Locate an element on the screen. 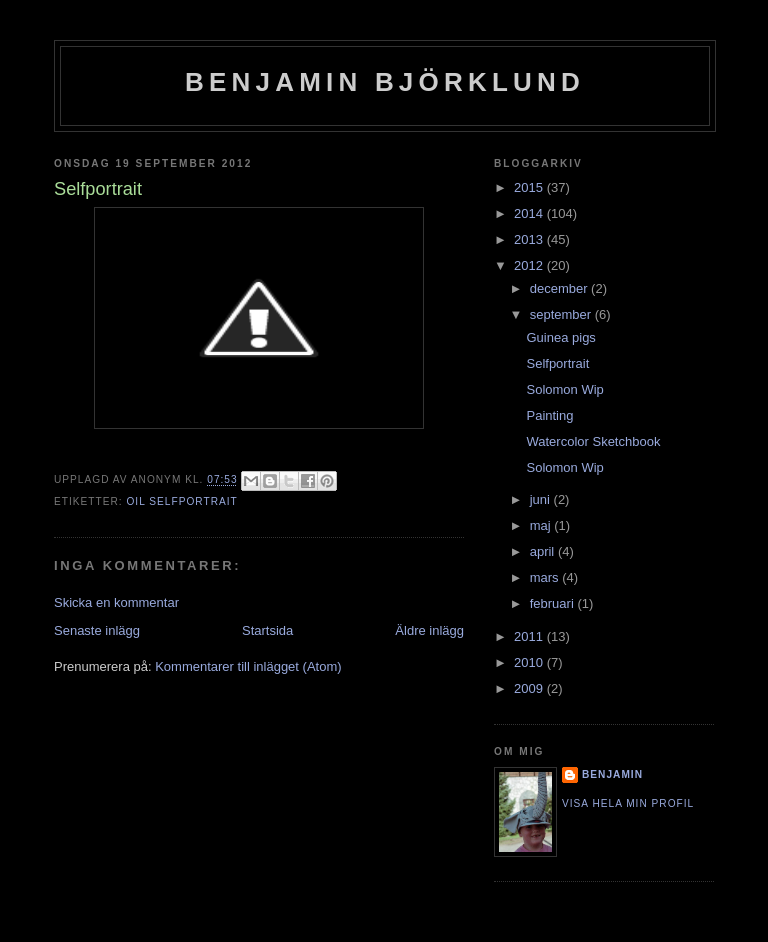 The height and width of the screenshot is (942, 768). 2010 is located at coordinates (530, 662).